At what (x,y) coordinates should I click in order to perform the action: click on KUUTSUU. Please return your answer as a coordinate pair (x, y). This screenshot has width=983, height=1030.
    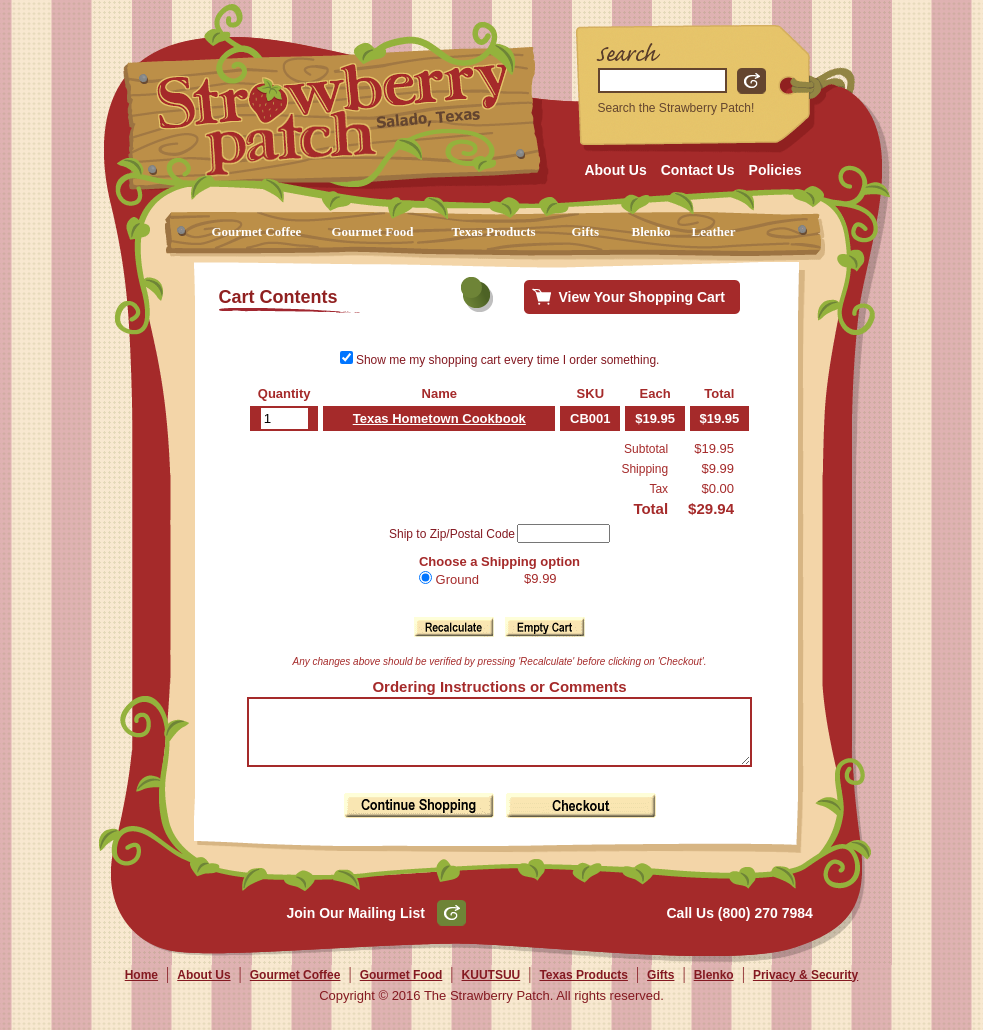
    Looking at the image, I should click on (491, 987).